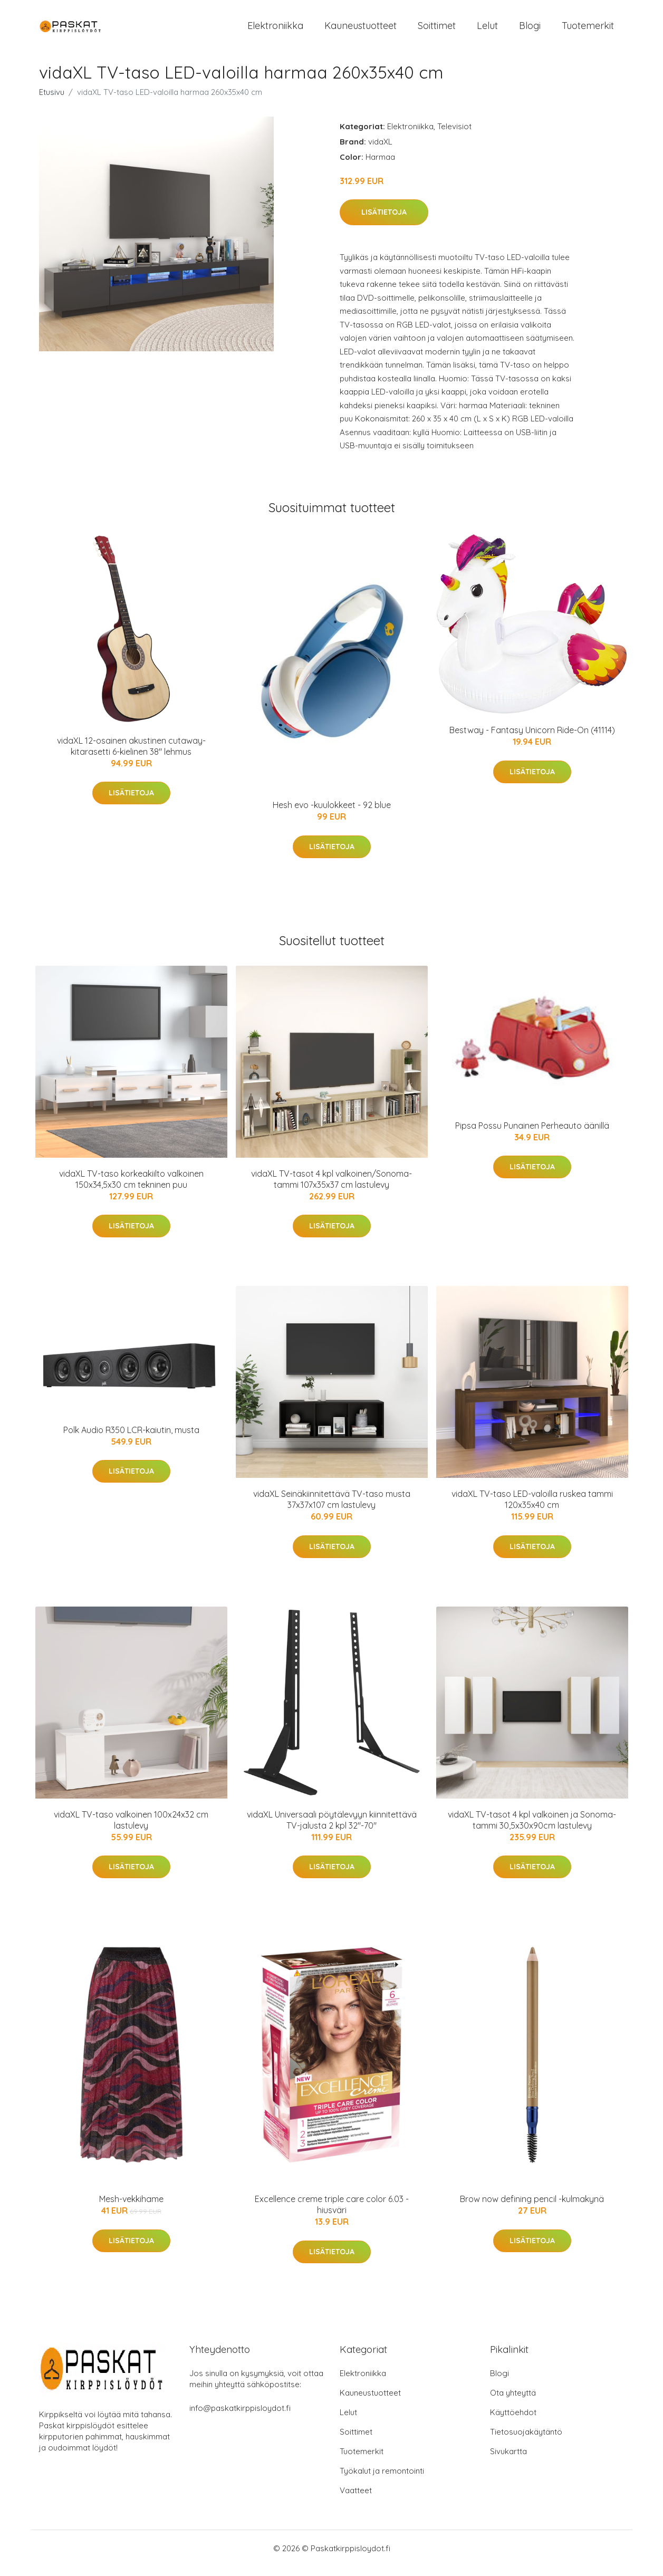 Image resolution: width=663 pixels, height=2576 pixels. What do you see at coordinates (532, 739) in the screenshot?
I see `Bestway - Fantasy Unicorn Ride-On (41114)` at bounding box center [532, 739].